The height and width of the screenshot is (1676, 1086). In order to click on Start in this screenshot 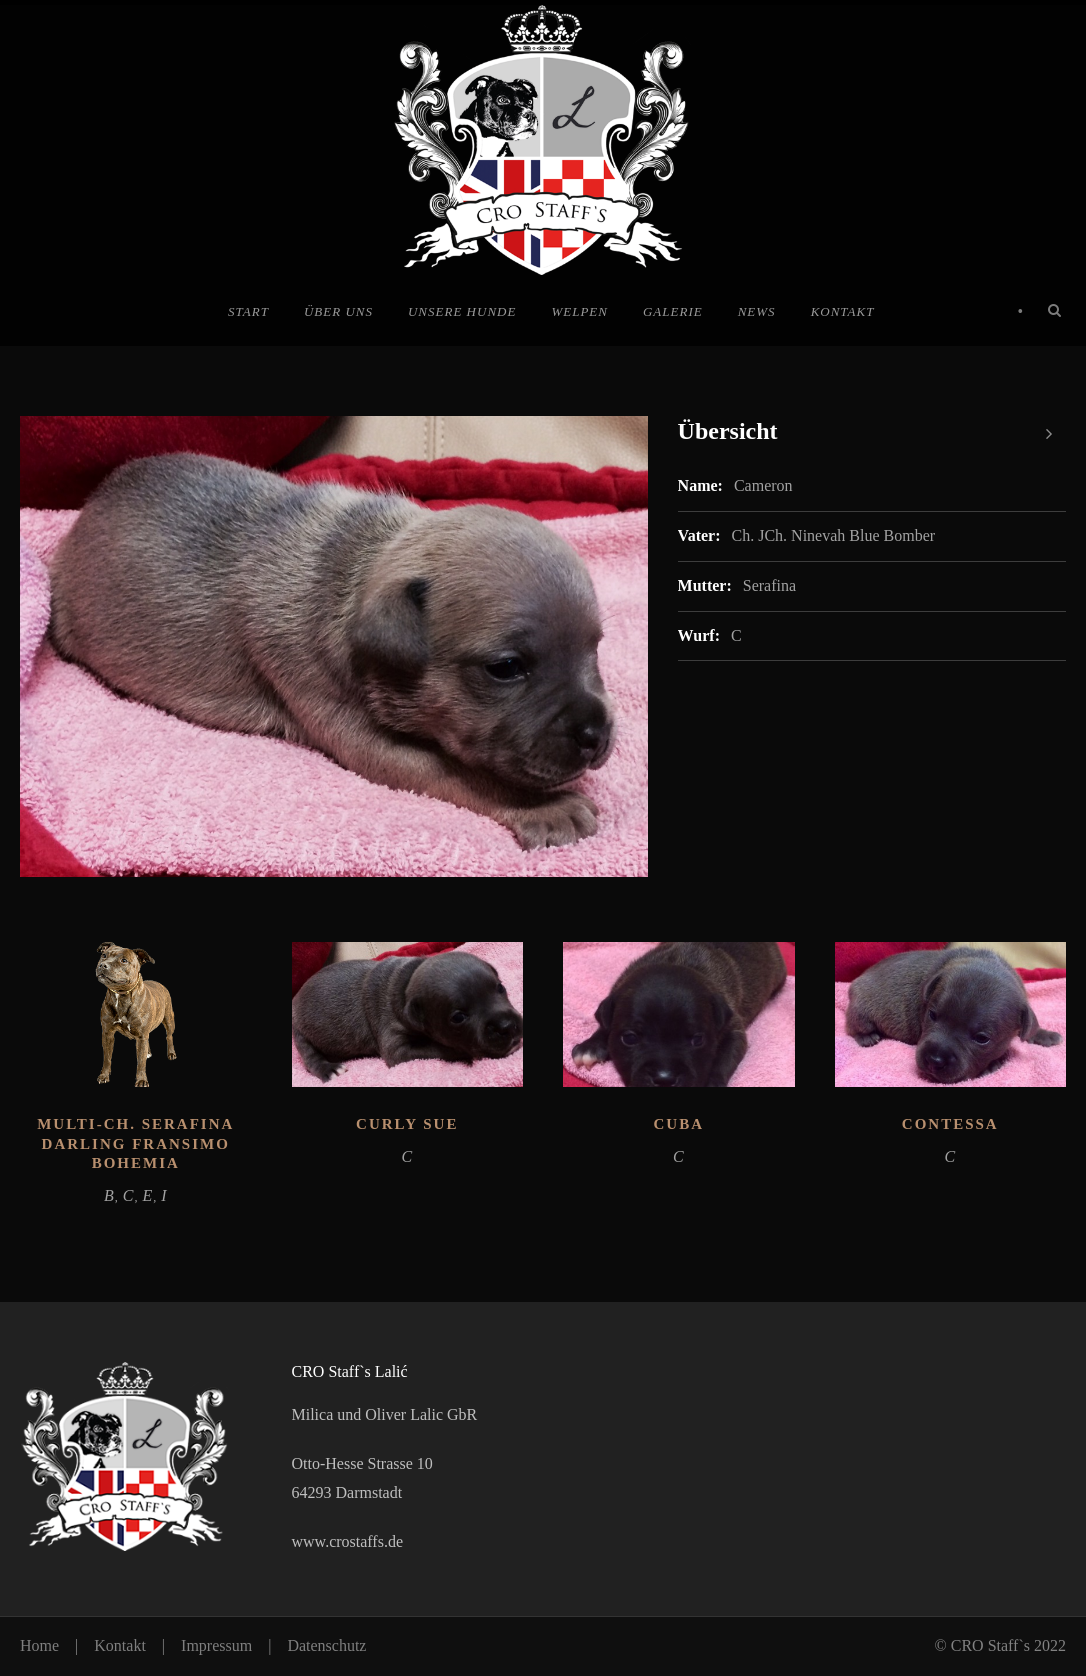, I will do `click(248, 311)`.